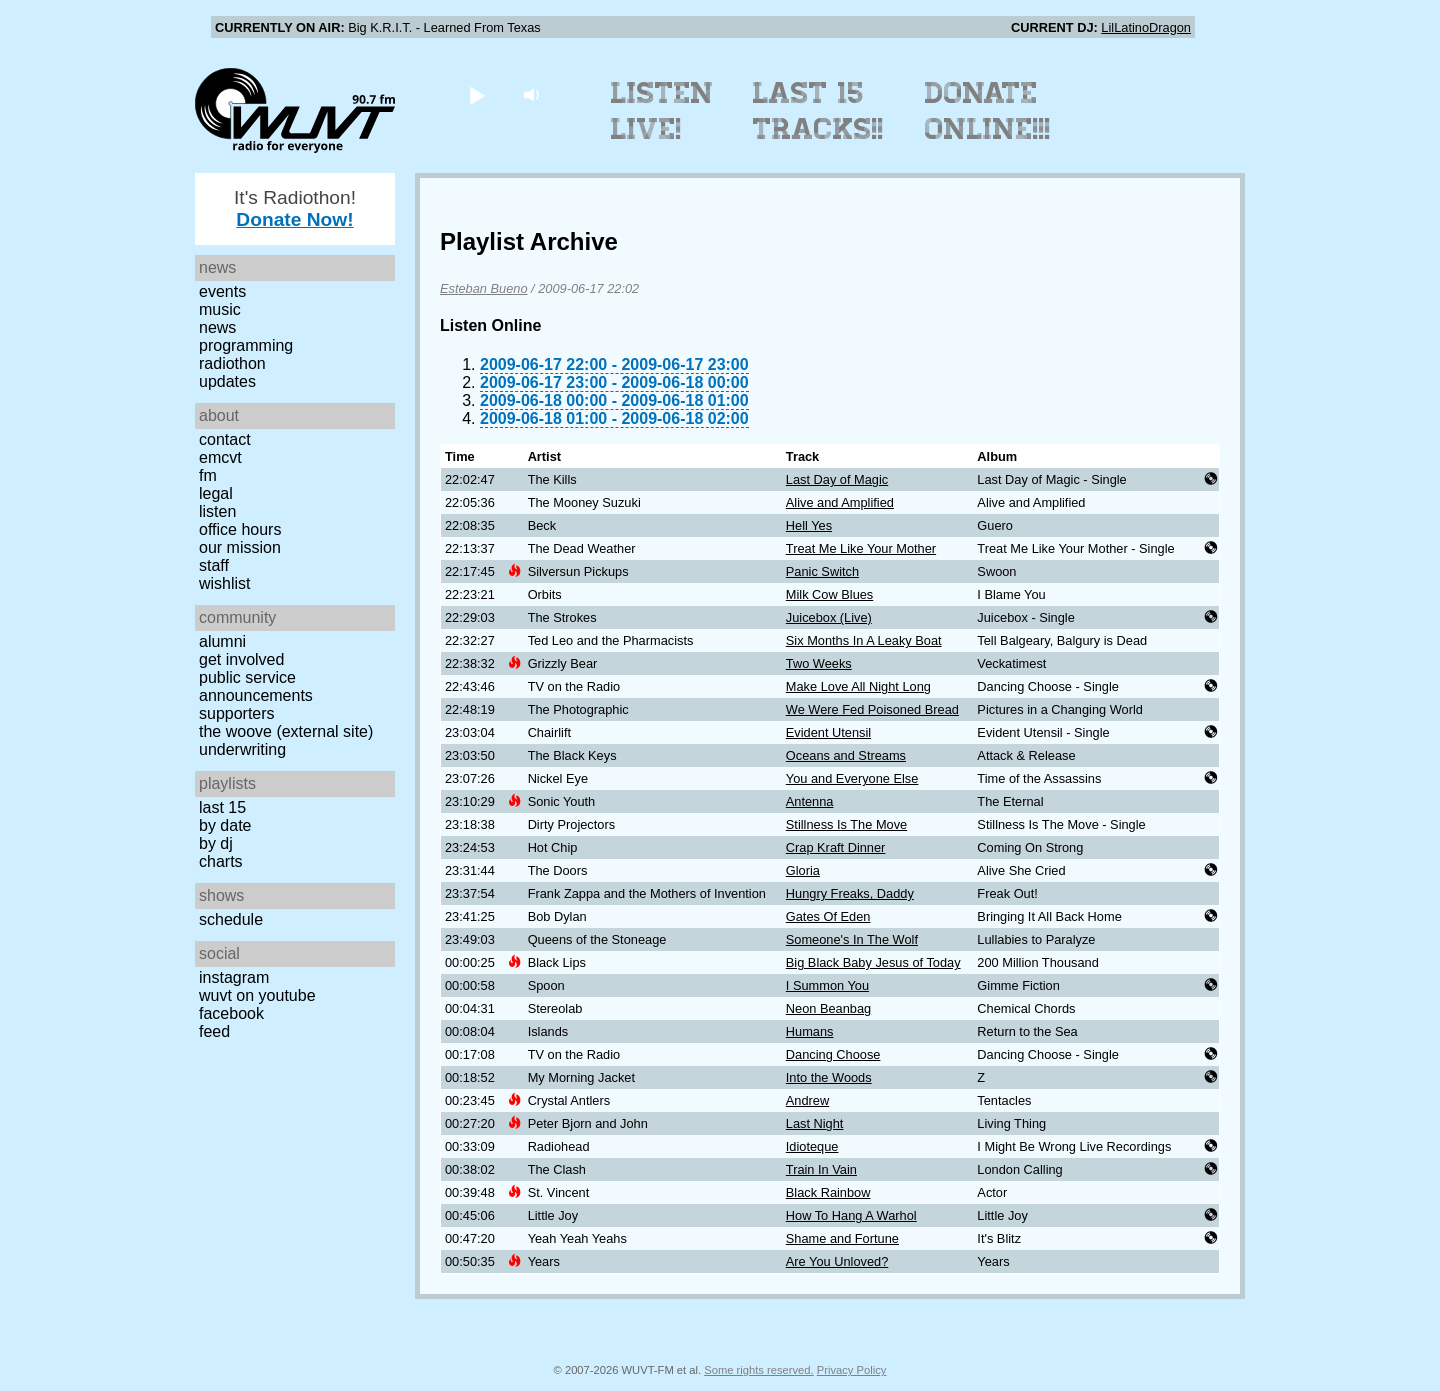 Image resolution: width=1440 pixels, height=1391 pixels. What do you see at coordinates (873, 962) in the screenshot?
I see `Big Black Baby Jesus of Today` at bounding box center [873, 962].